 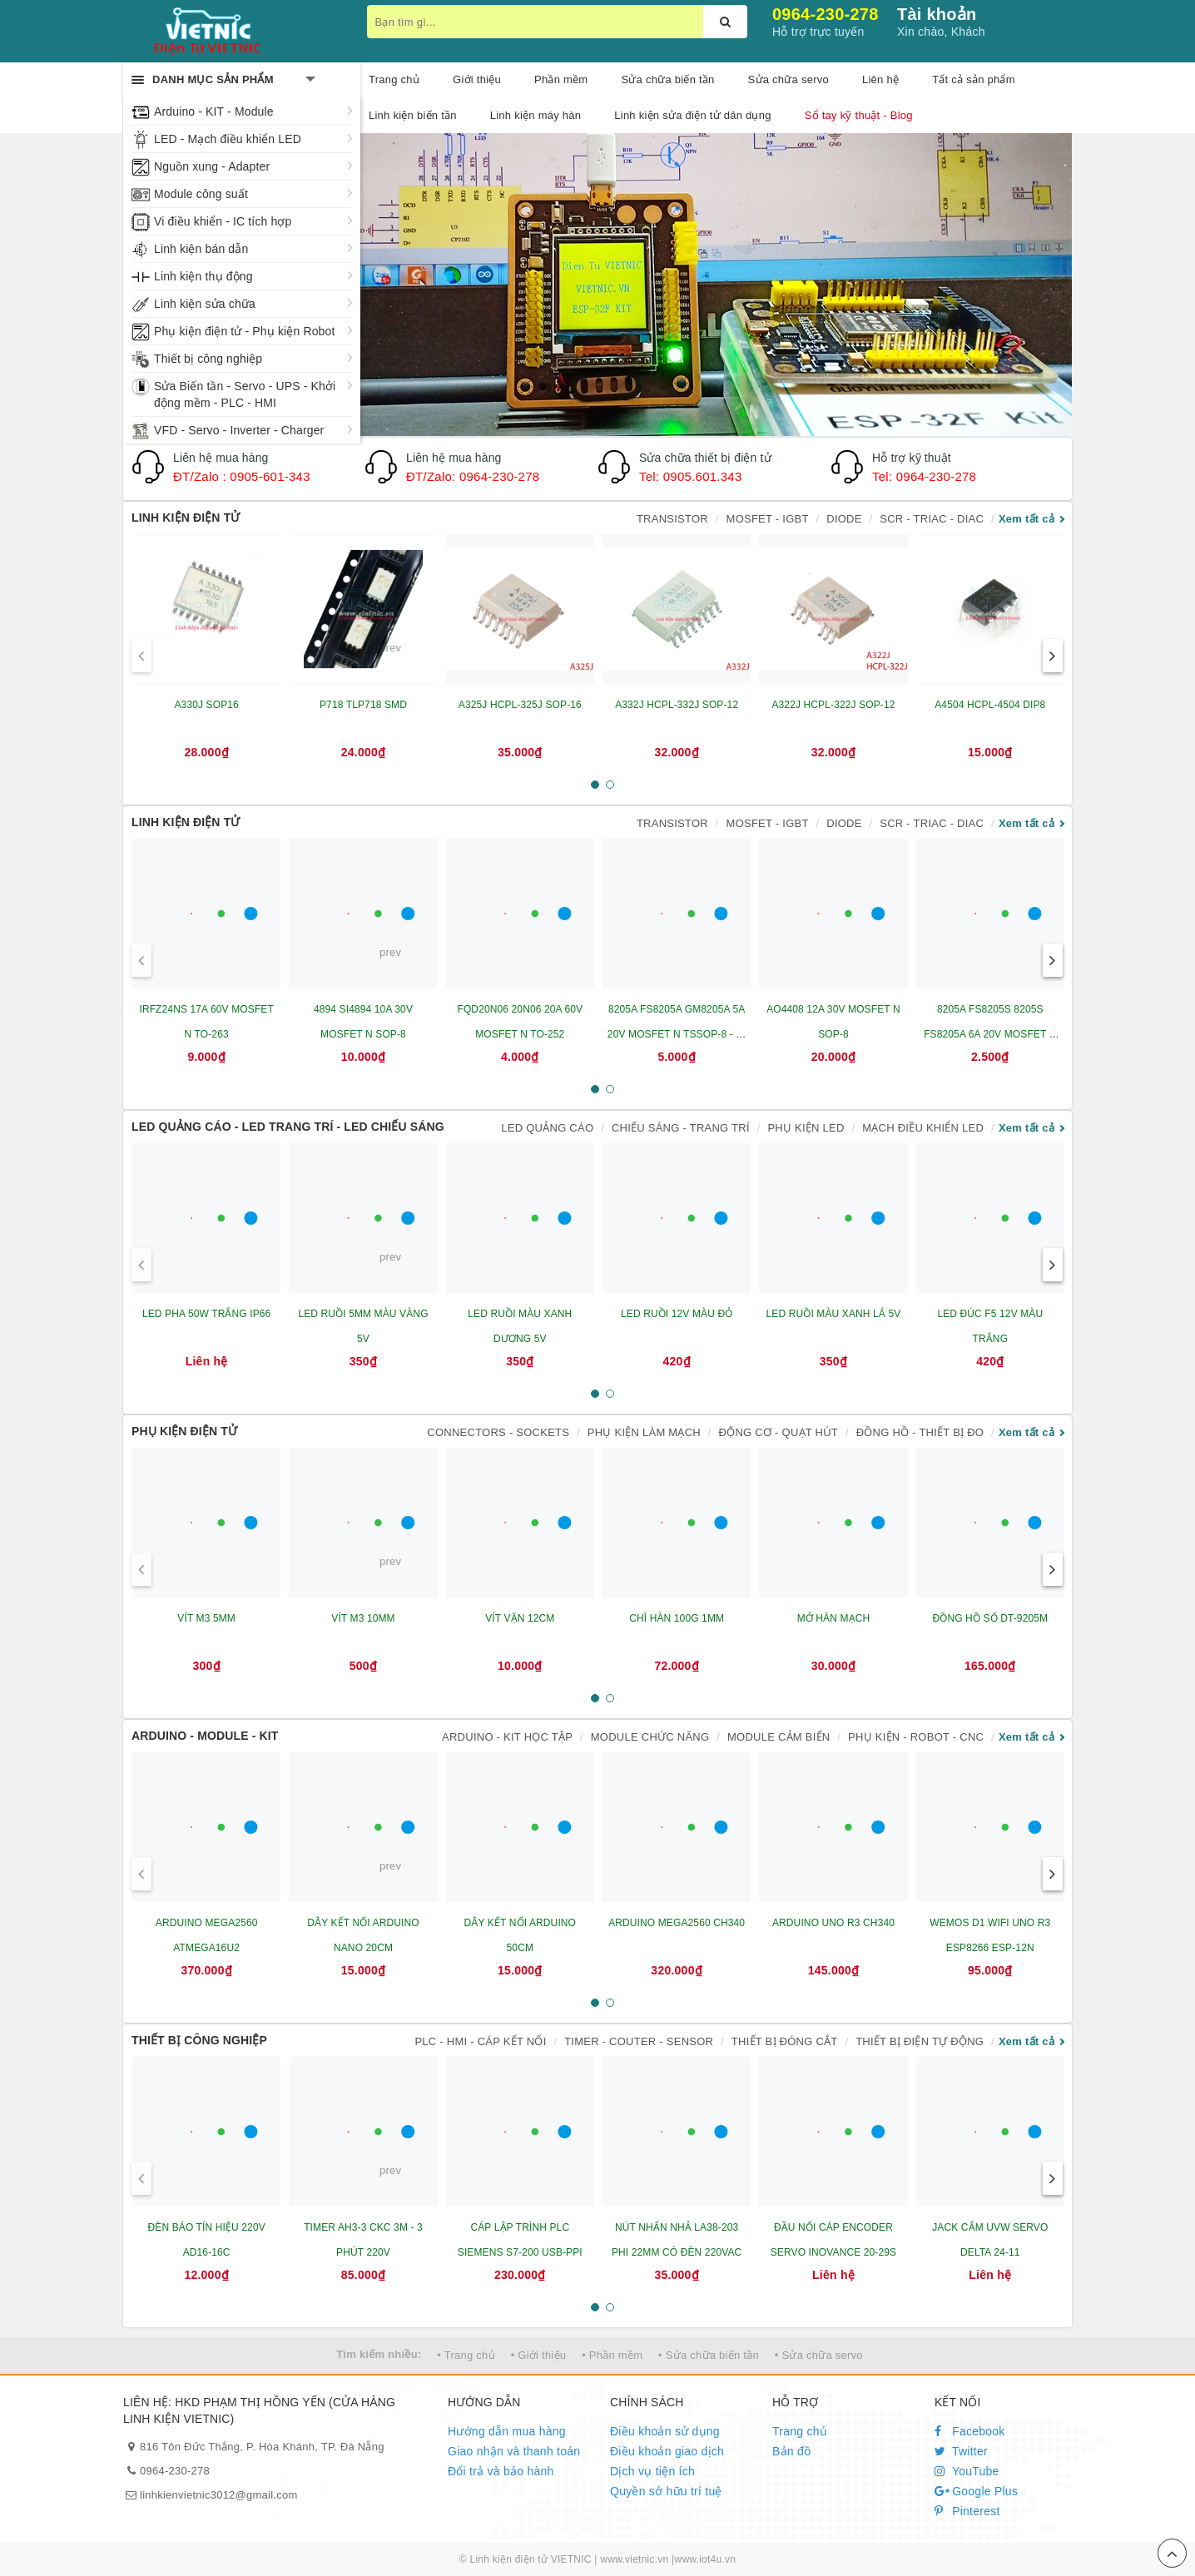 What do you see at coordinates (206, 1314) in the screenshot?
I see `LED PHA 50W TRẮNG IP66` at bounding box center [206, 1314].